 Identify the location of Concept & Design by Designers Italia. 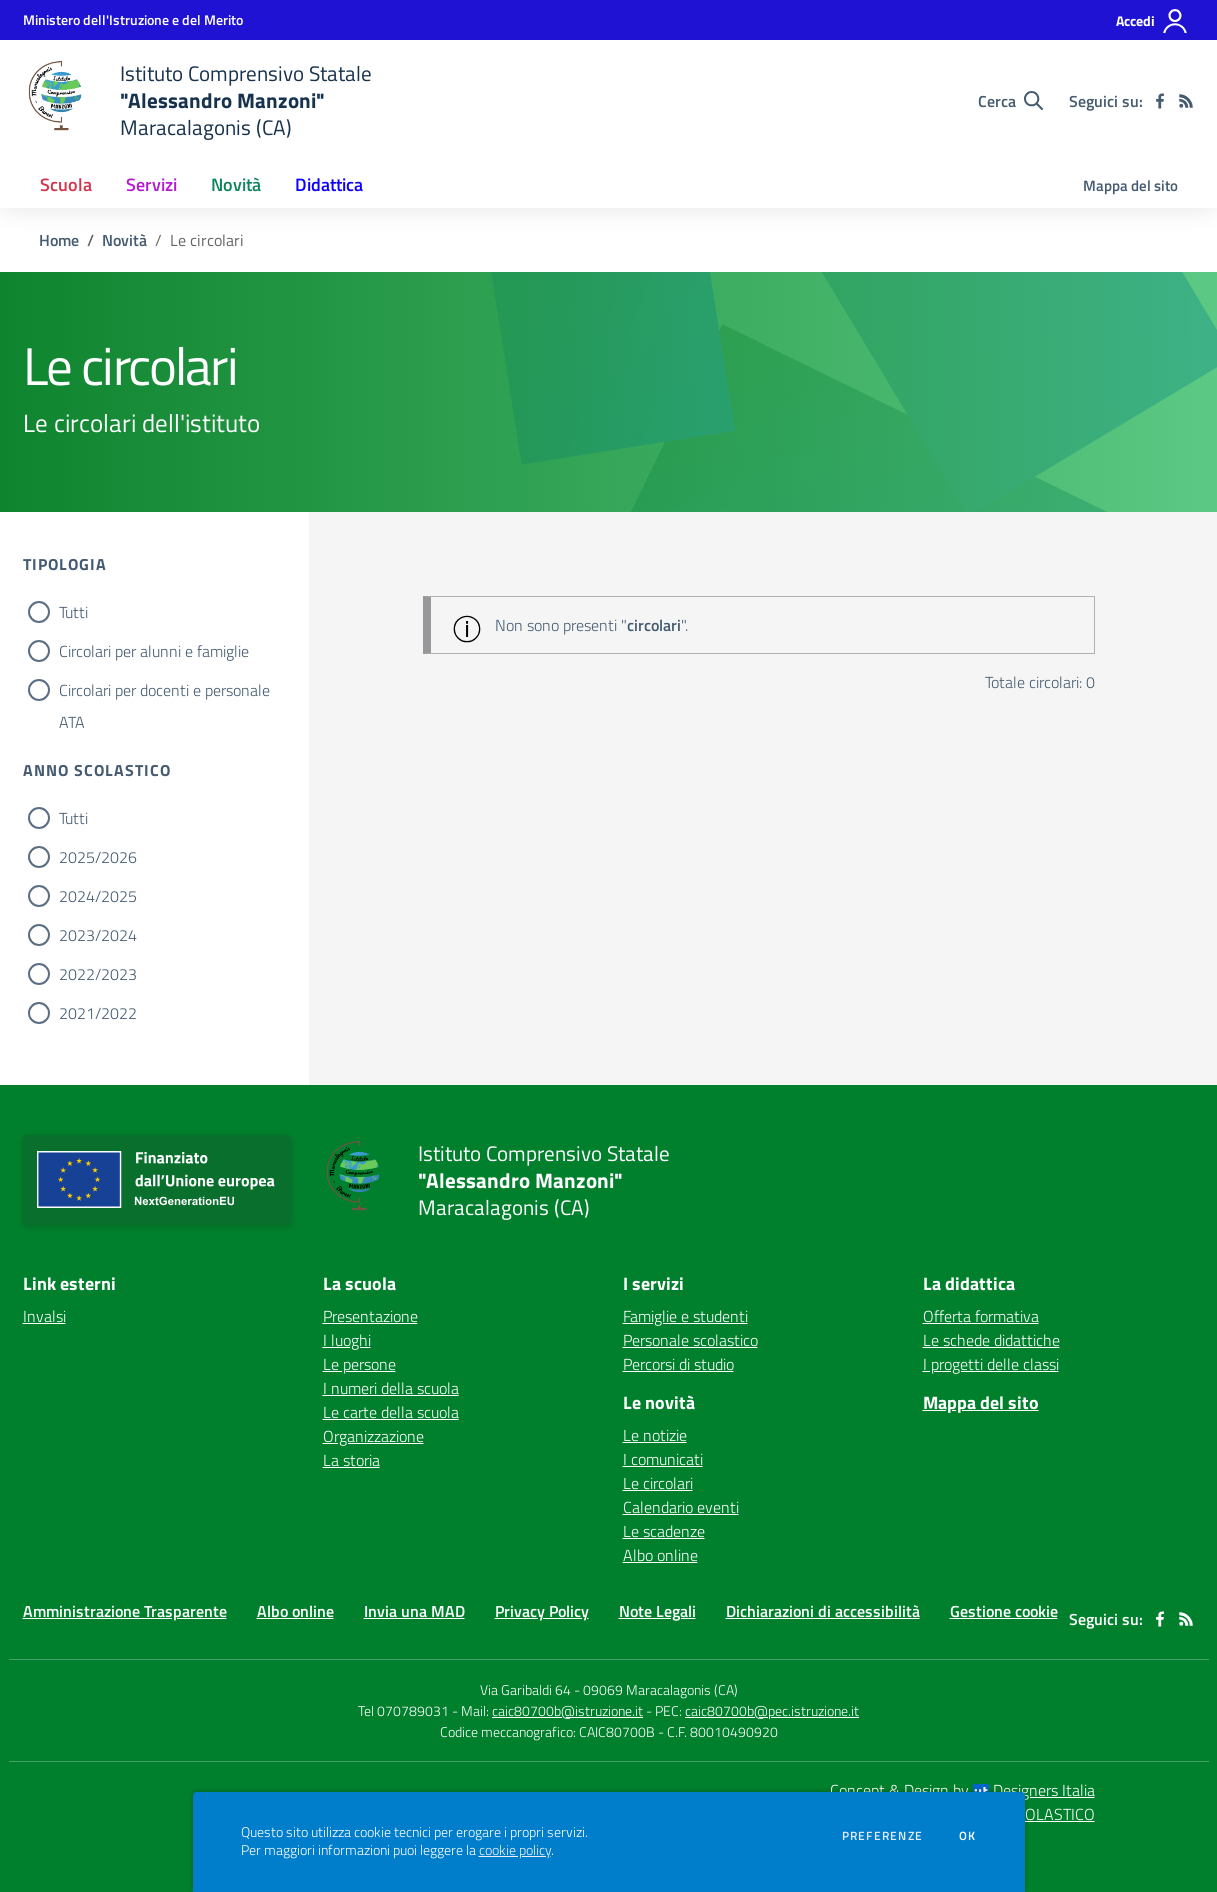
(962, 1790).